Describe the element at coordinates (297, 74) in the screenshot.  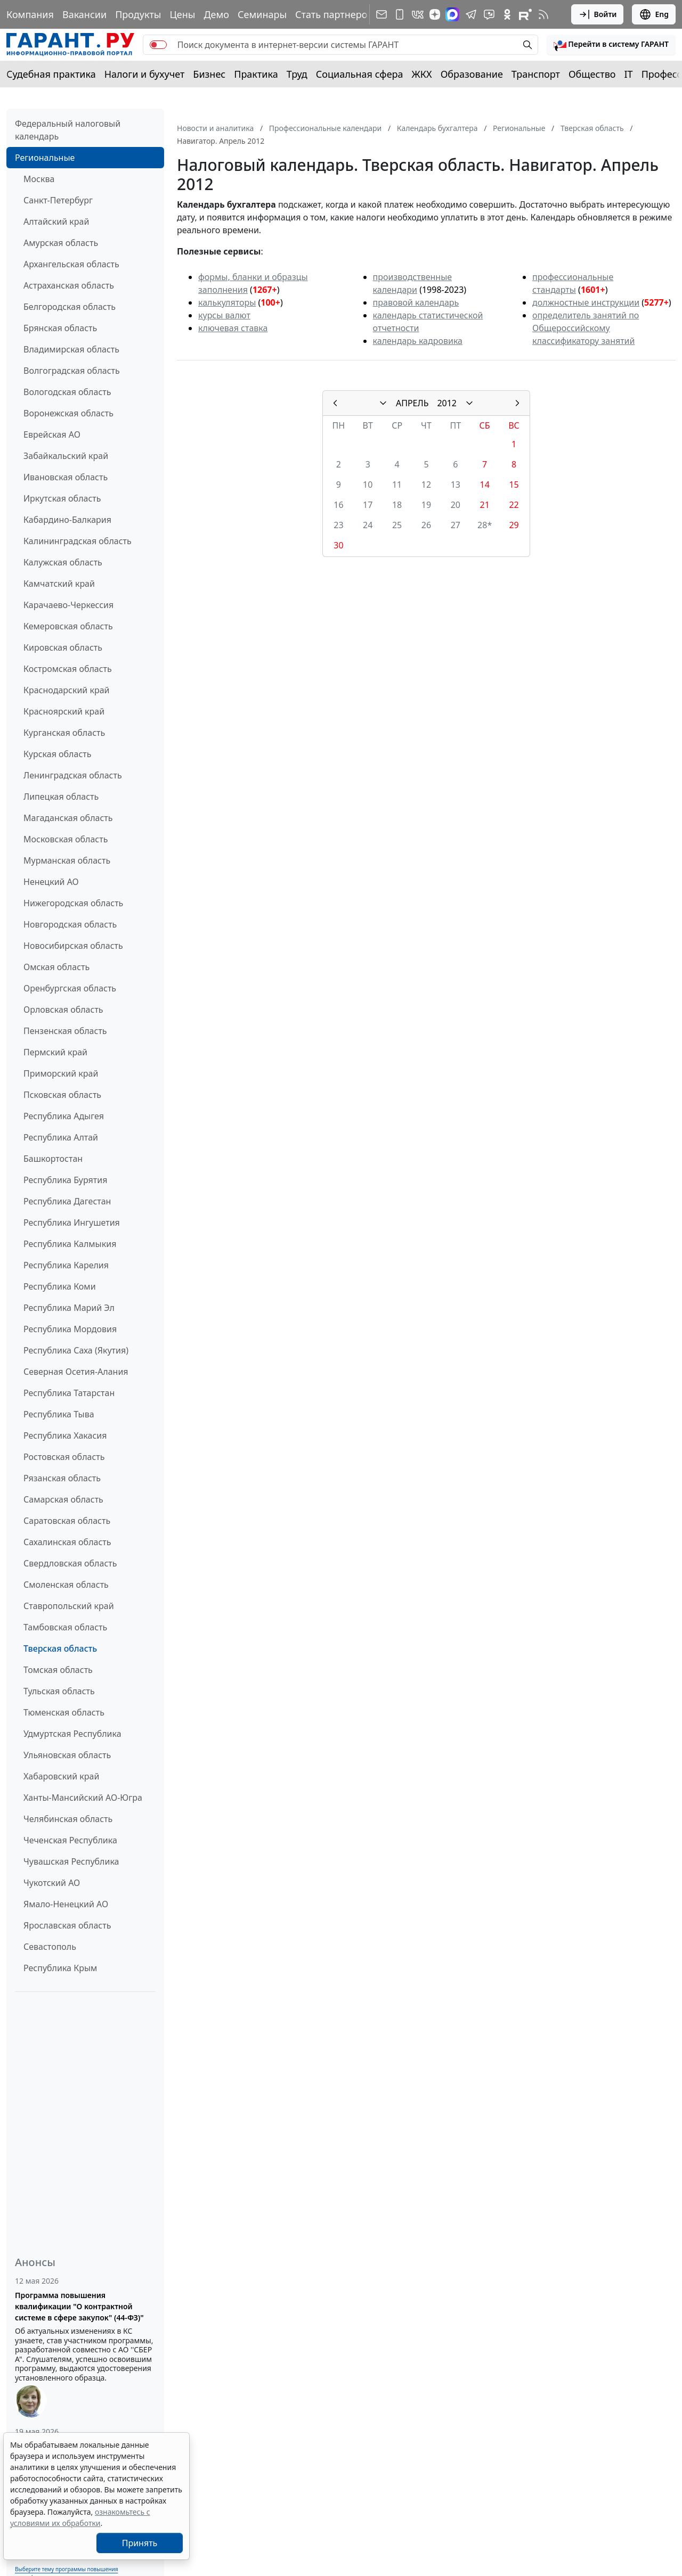
I see `Труд` at that location.